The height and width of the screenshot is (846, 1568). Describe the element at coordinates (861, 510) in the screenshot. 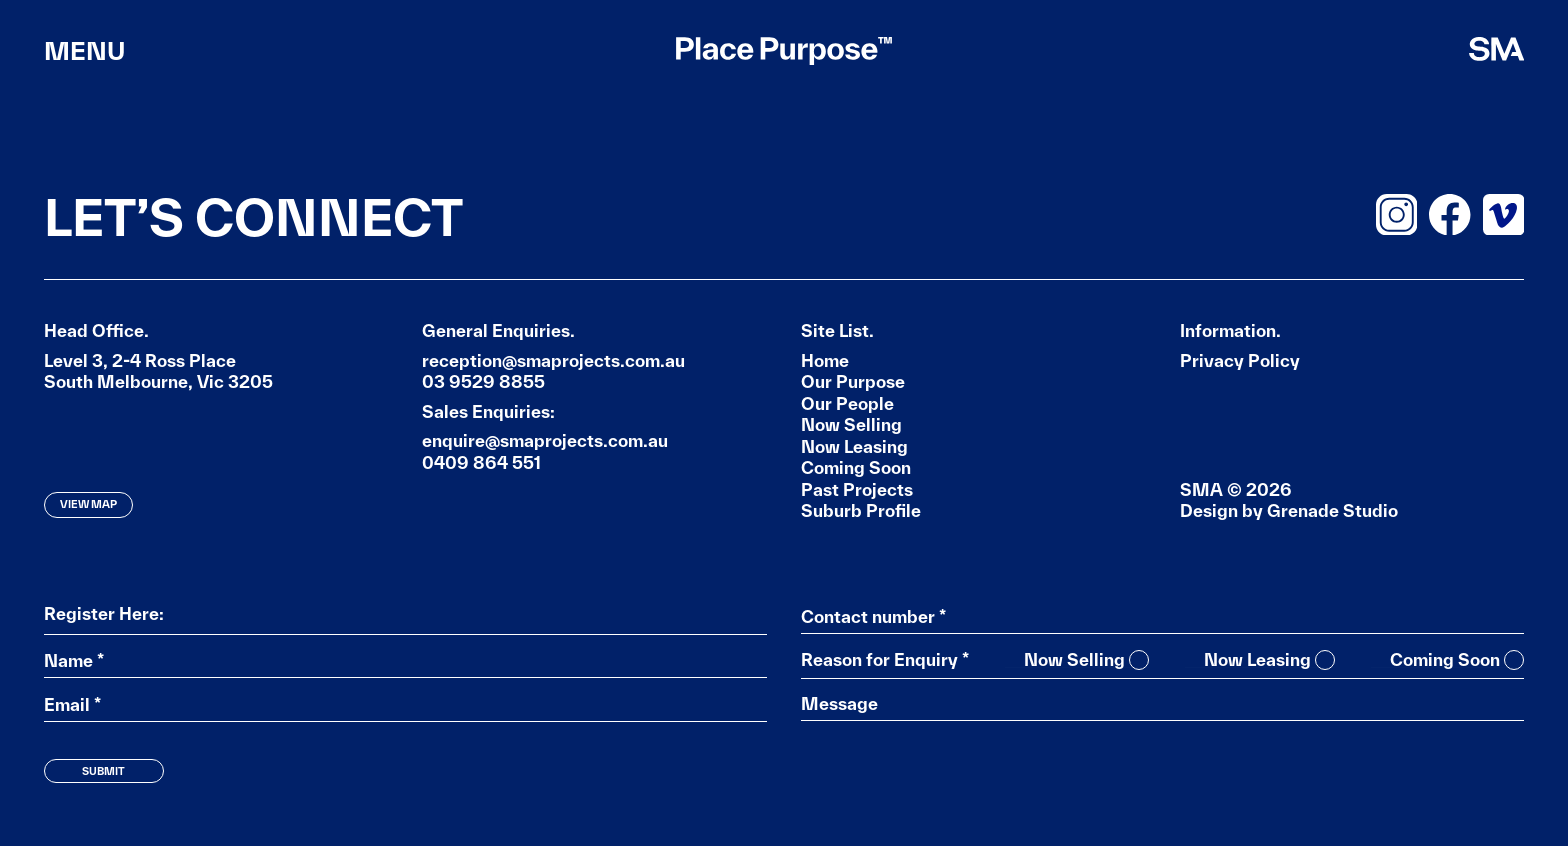

I see `Suburb Profile` at that location.